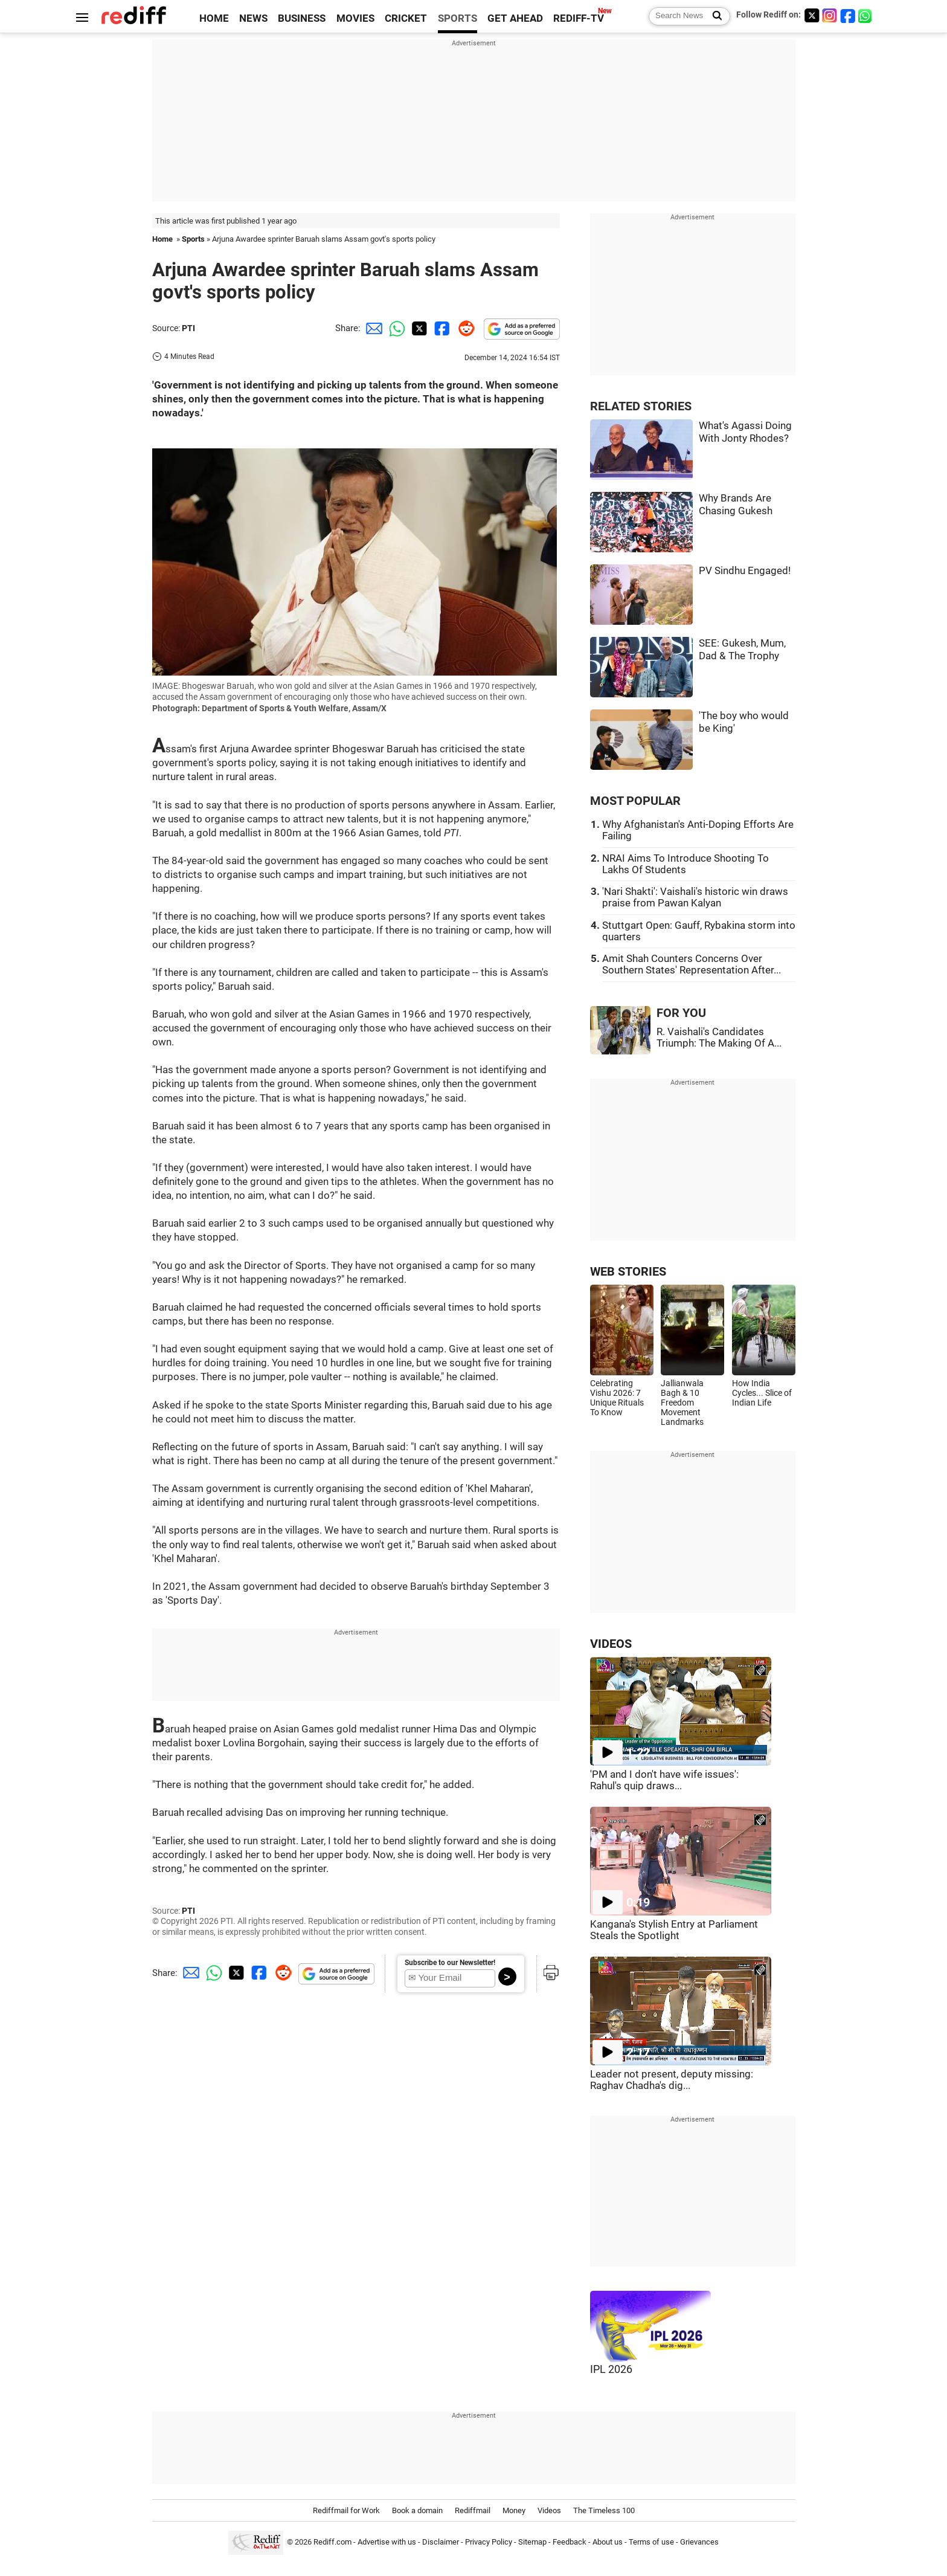 The image size is (947, 2576). Describe the element at coordinates (463, 328) in the screenshot. I see `[Reddit Share]` at that location.